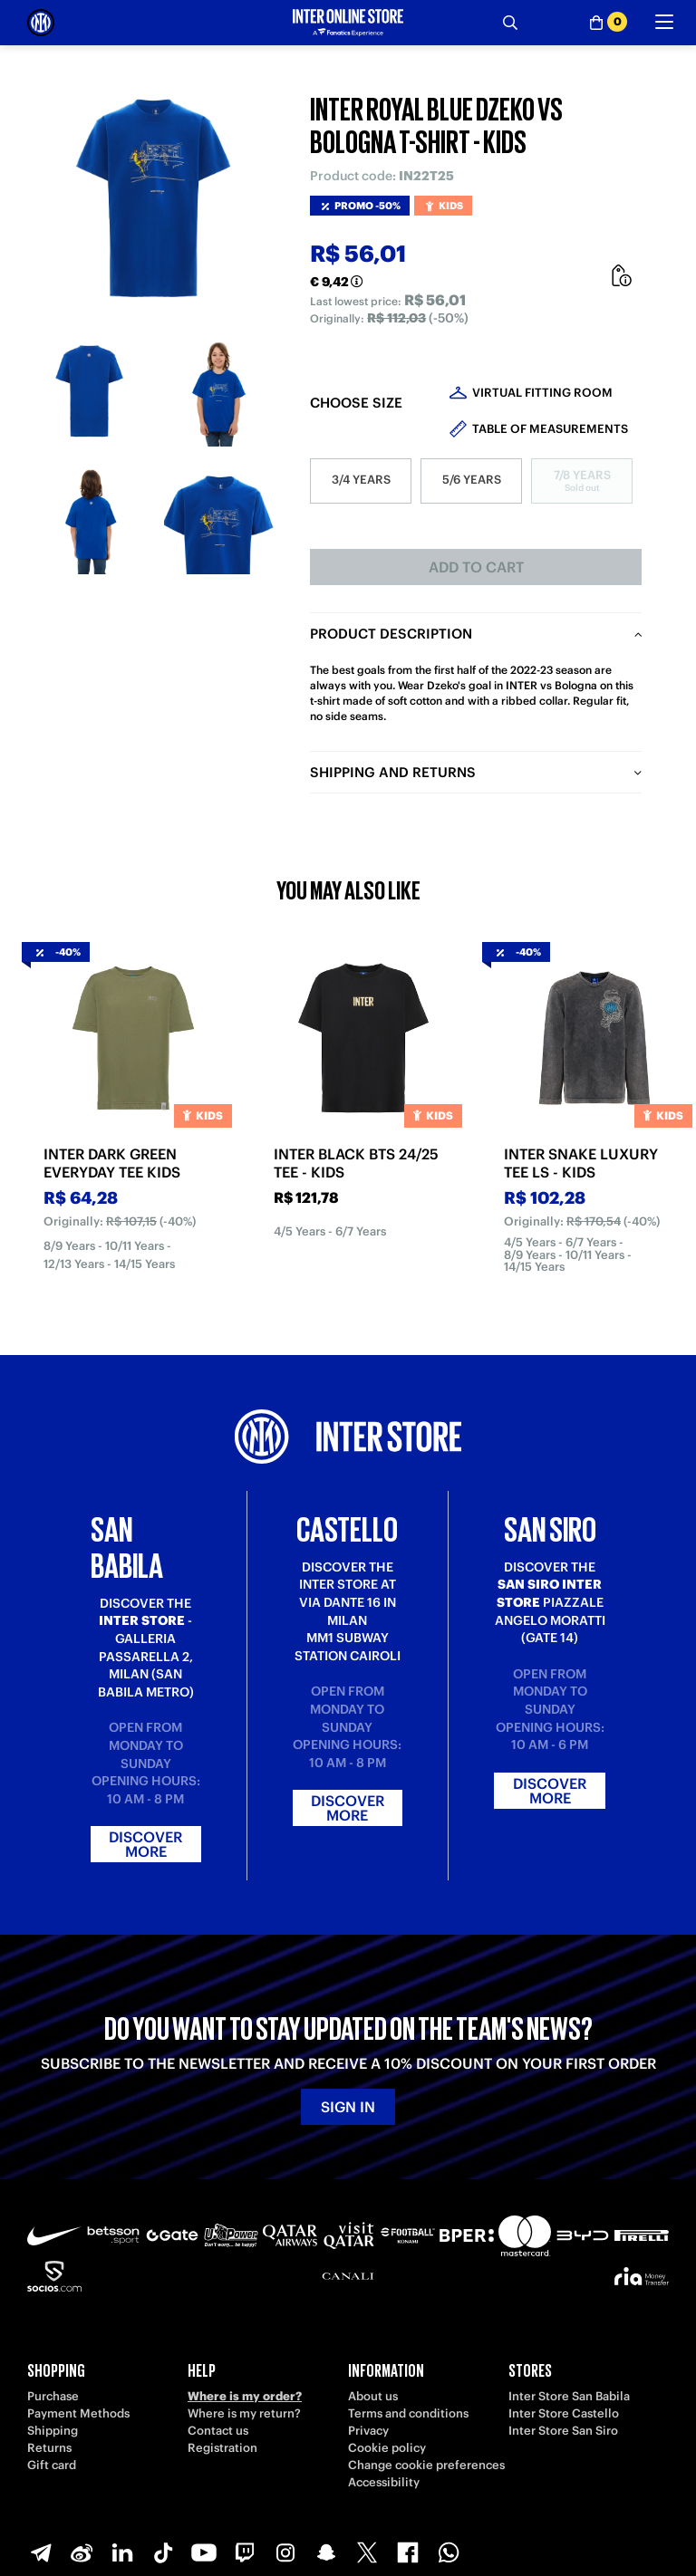  Describe the element at coordinates (391, 633) in the screenshot. I see `Product description [tab]` at that location.